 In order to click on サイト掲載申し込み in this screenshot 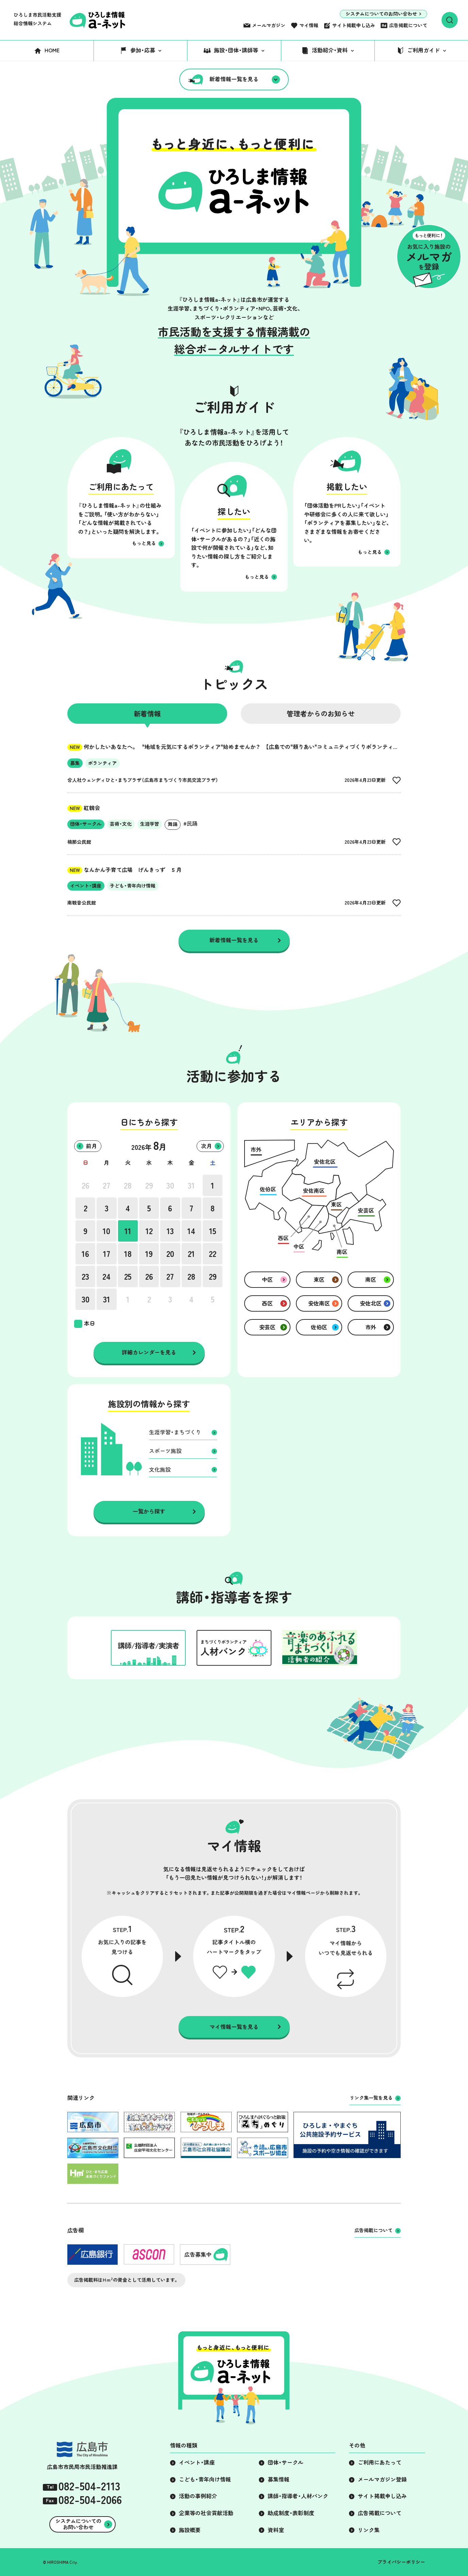, I will do `click(353, 25)`.